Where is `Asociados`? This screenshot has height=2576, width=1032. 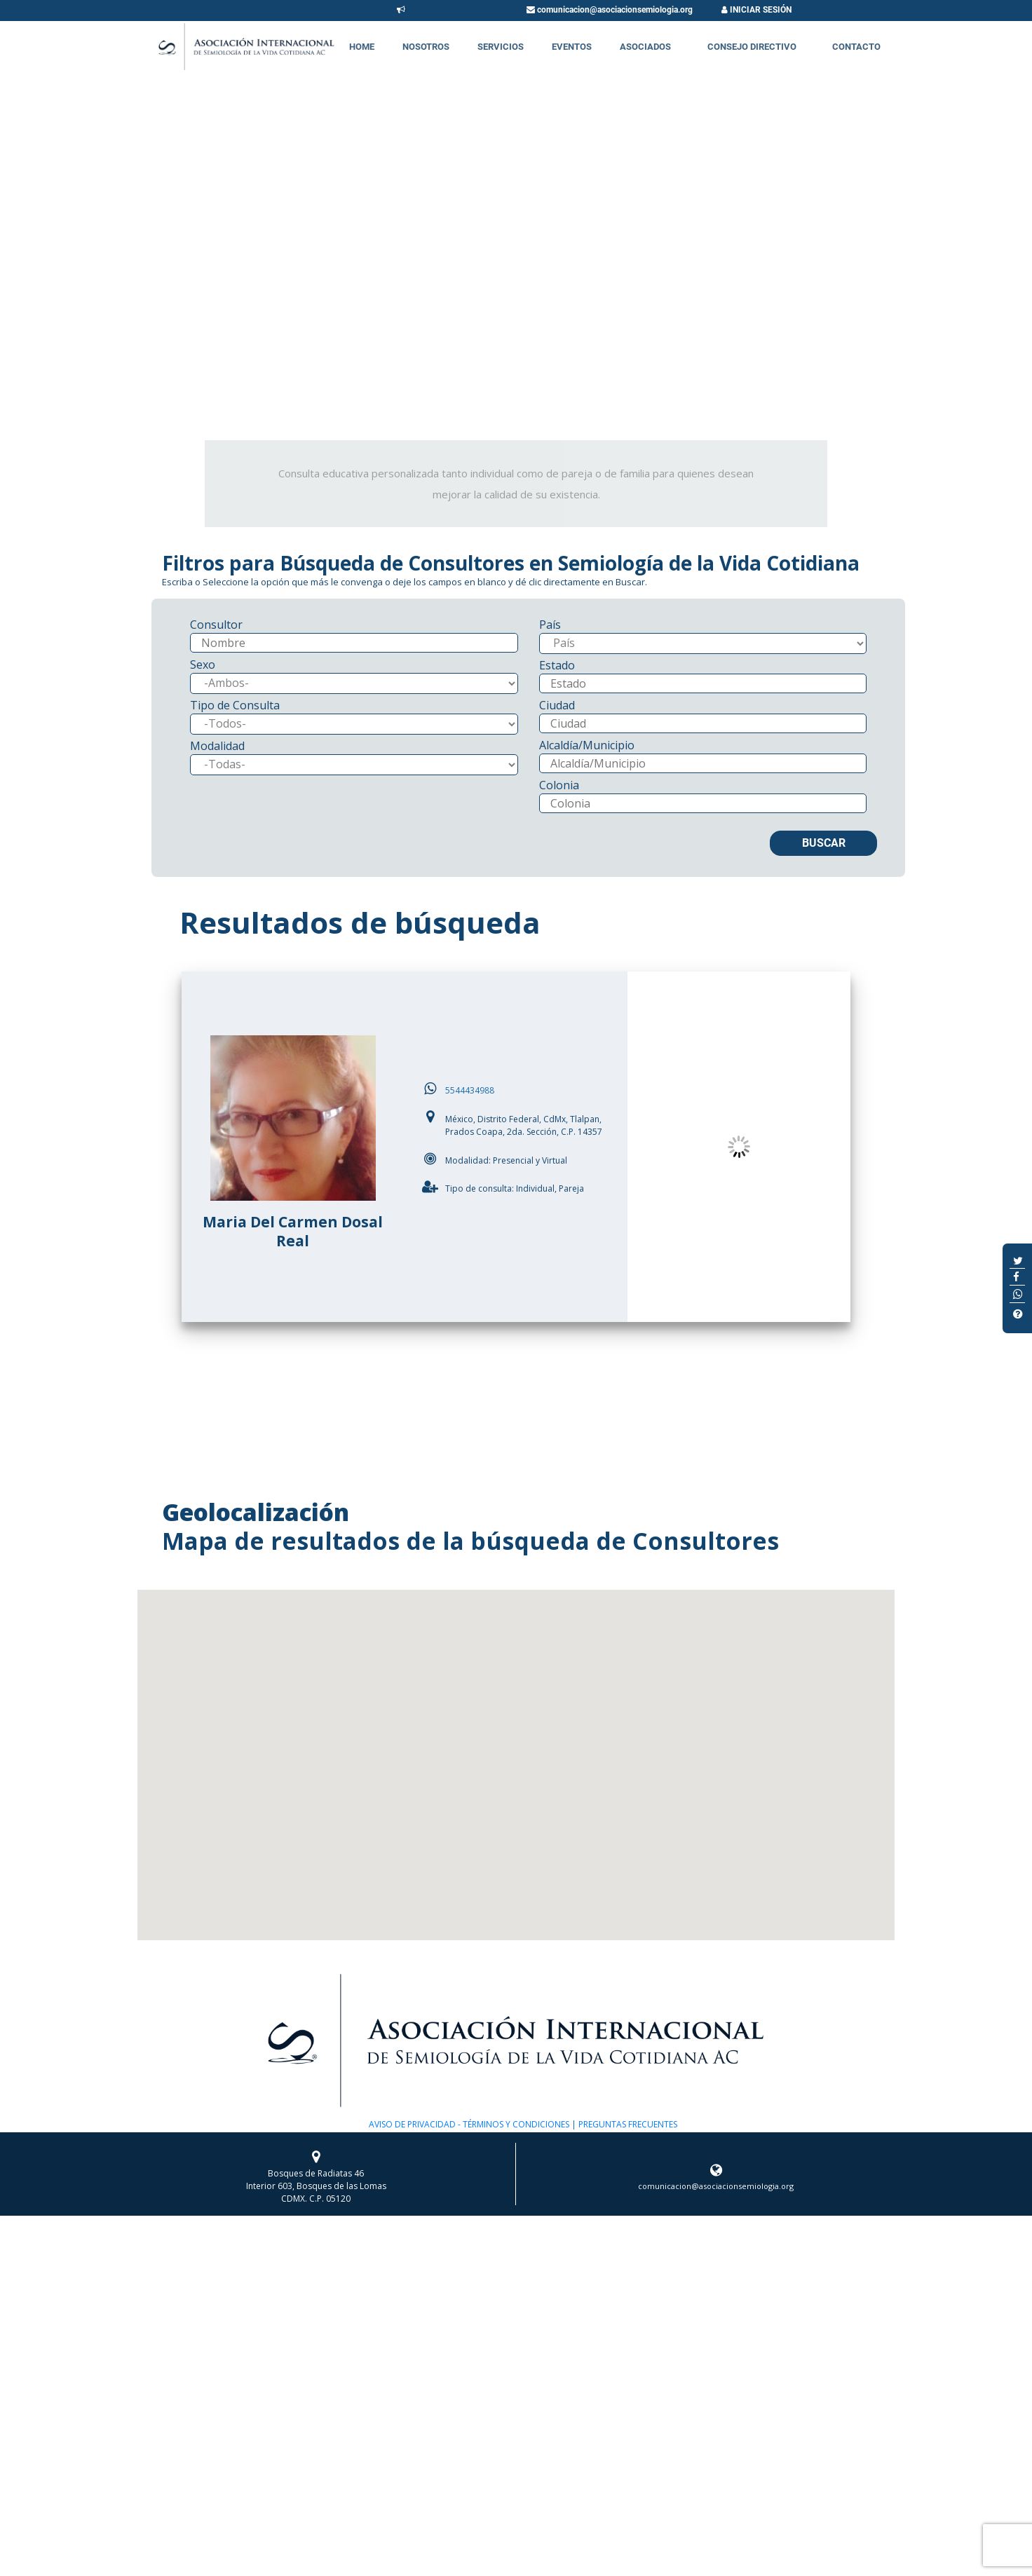
Asociados is located at coordinates (645, 46).